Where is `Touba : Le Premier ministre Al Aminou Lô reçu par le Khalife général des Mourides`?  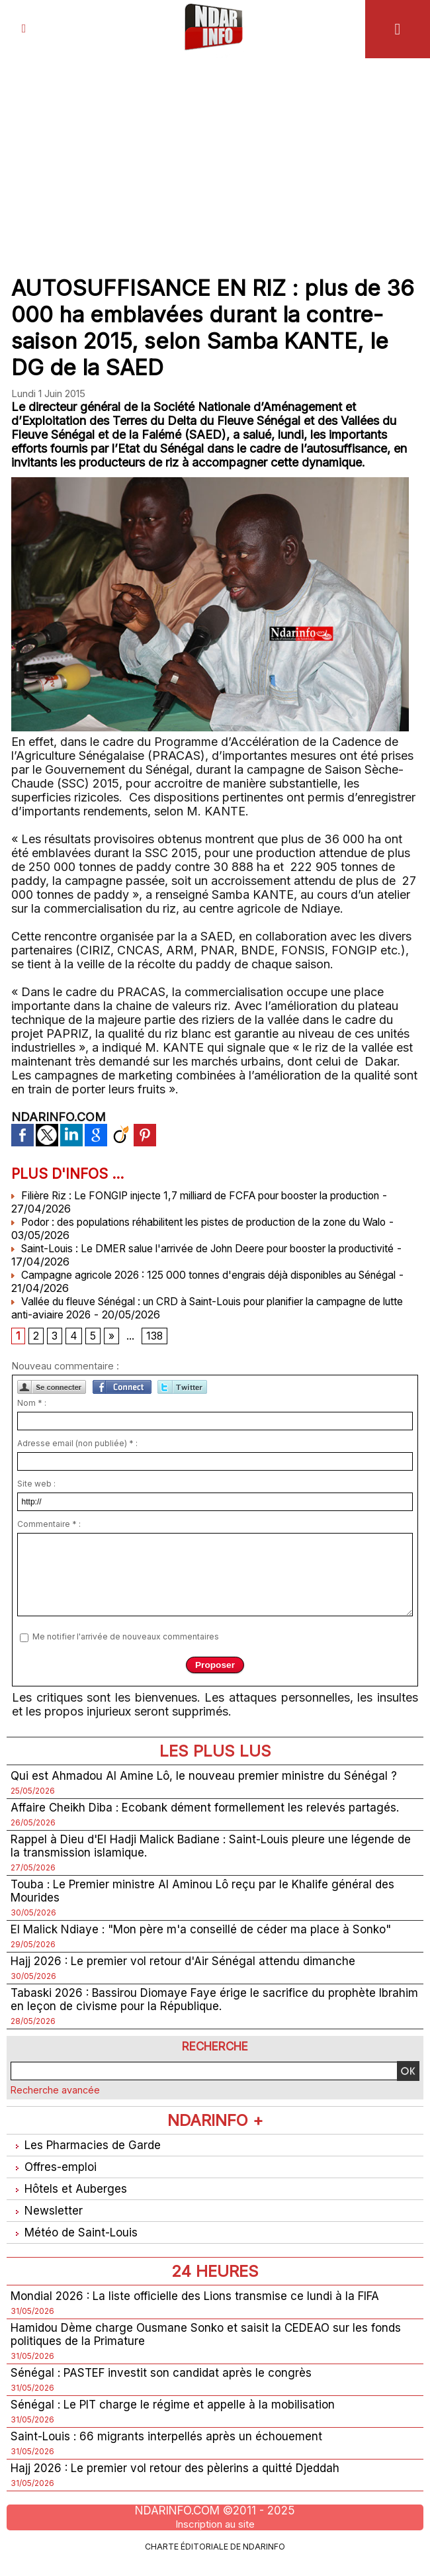
Touba : Le Premier ministre Al Aminou Lô reçu par le Khalife général des Mourides is located at coordinates (208, 1895).